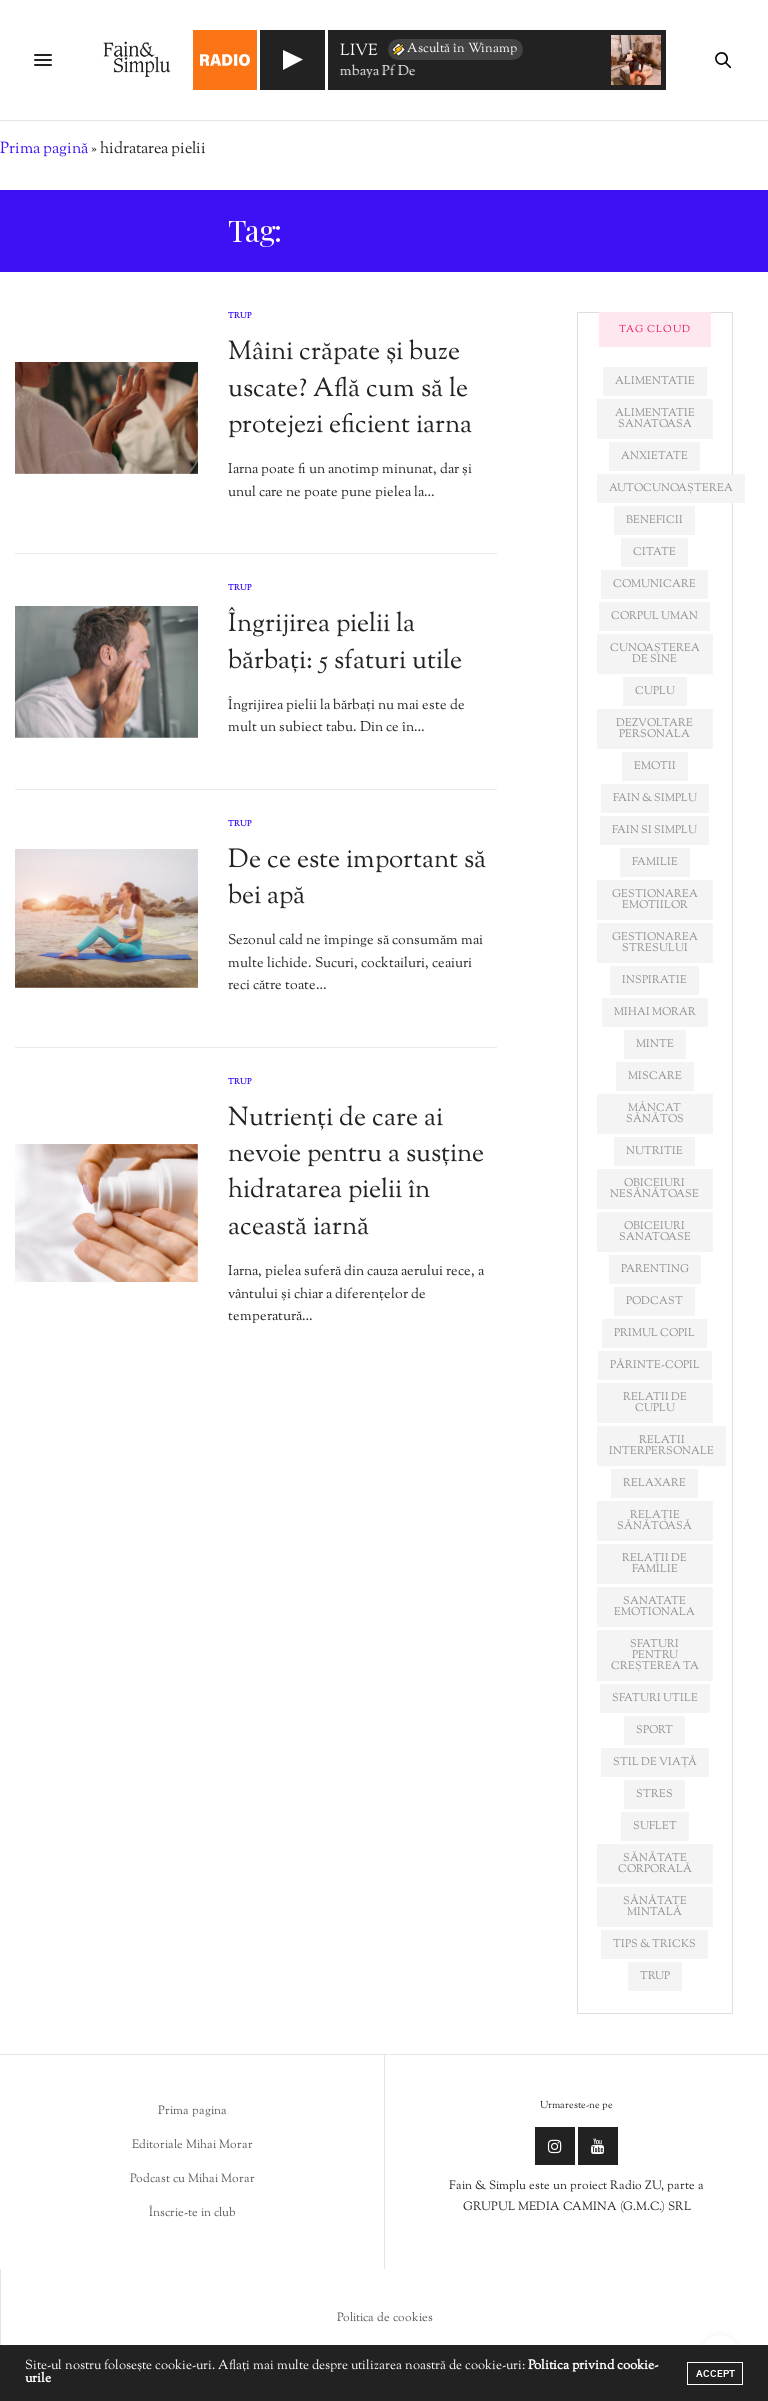  Describe the element at coordinates (654, 1606) in the screenshot. I see `sanatate emotionala` at that location.